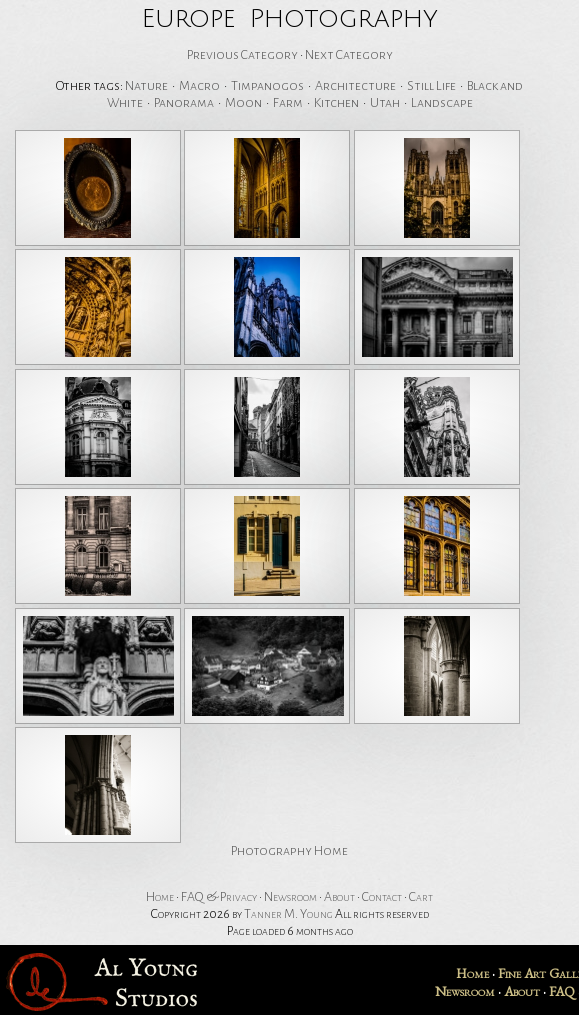 The image size is (579, 1015). What do you see at coordinates (146, 86) in the screenshot?
I see `Nature` at bounding box center [146, 86].